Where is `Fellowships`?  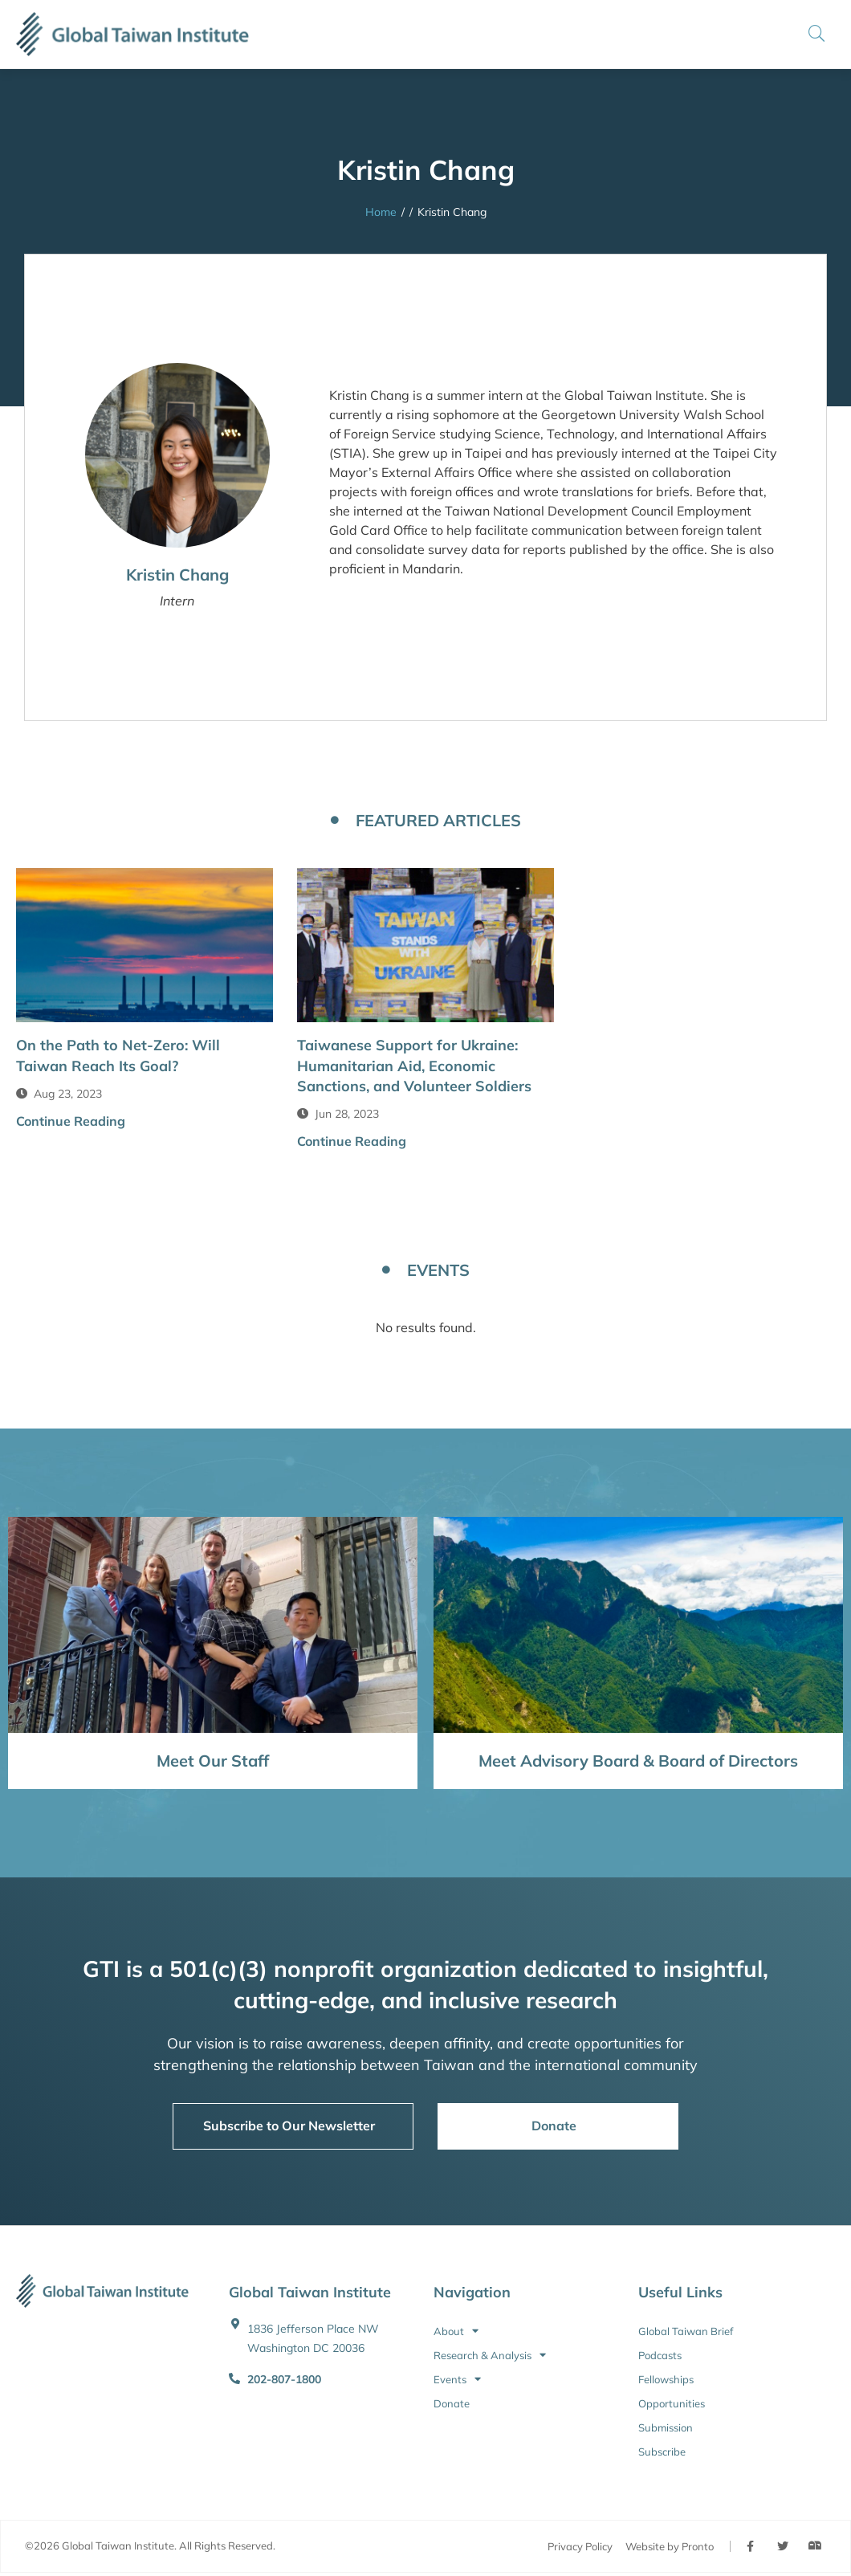 Fellowships is located at coordinates (666, 2379).